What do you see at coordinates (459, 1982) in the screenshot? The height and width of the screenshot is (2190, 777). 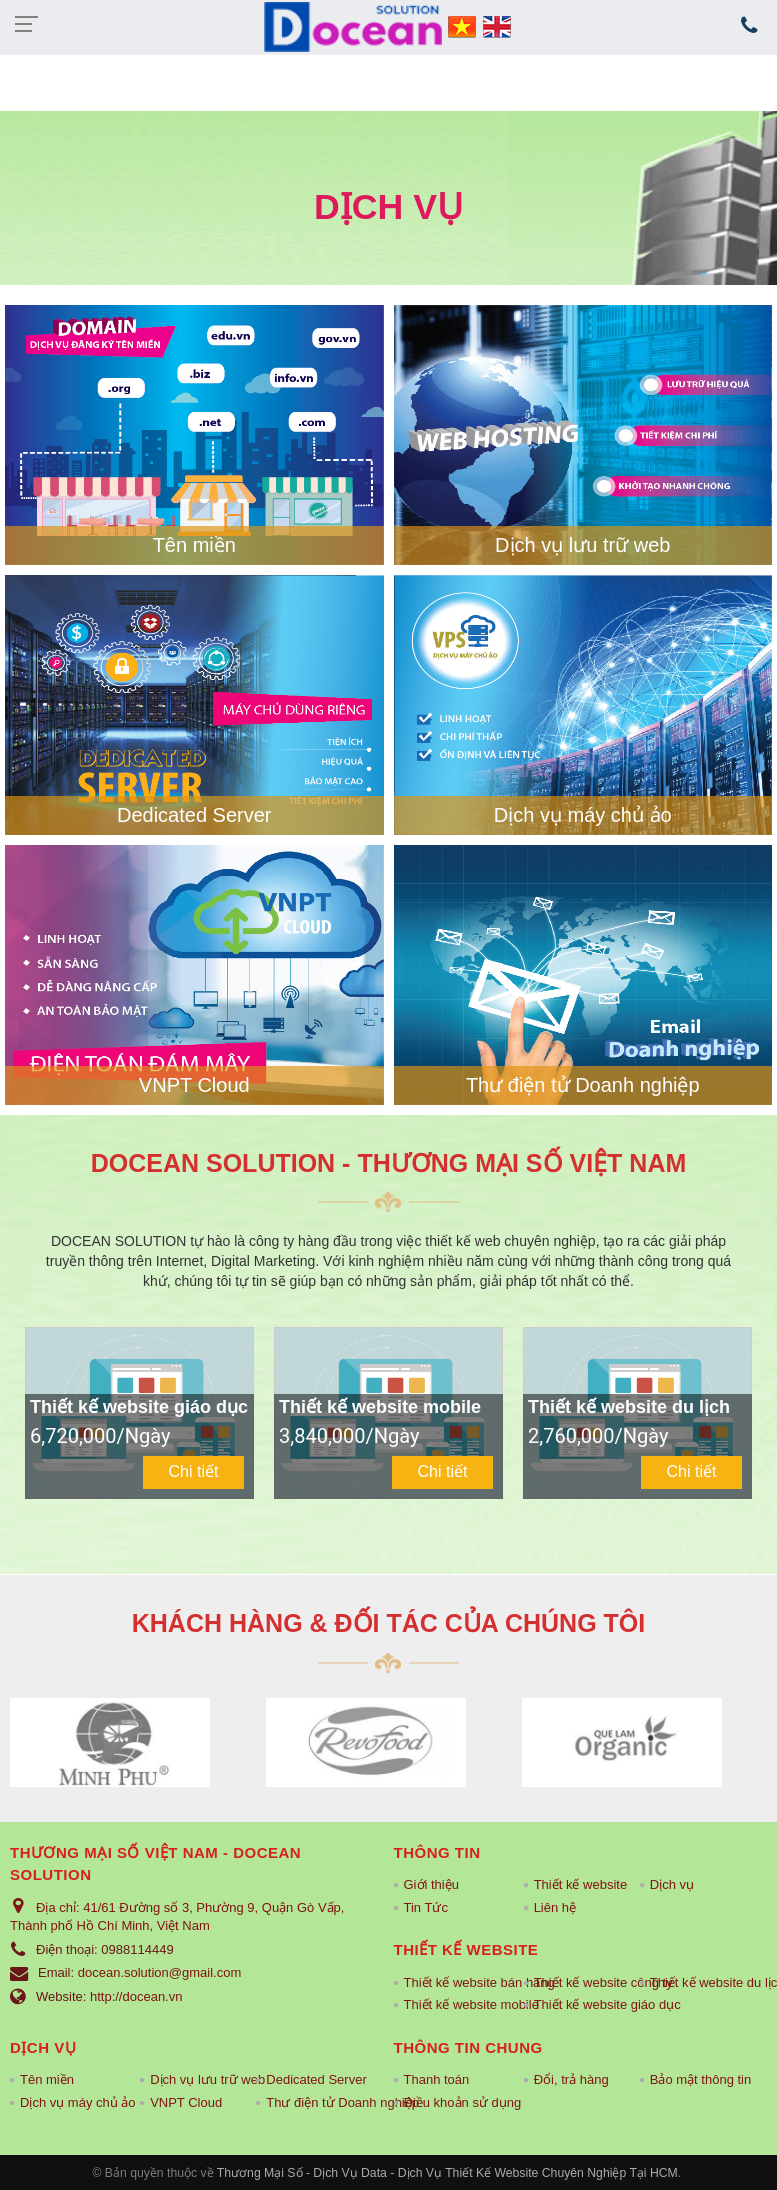 I see `Thiết kế website bán hàng` at bounding box center [459, 1982].